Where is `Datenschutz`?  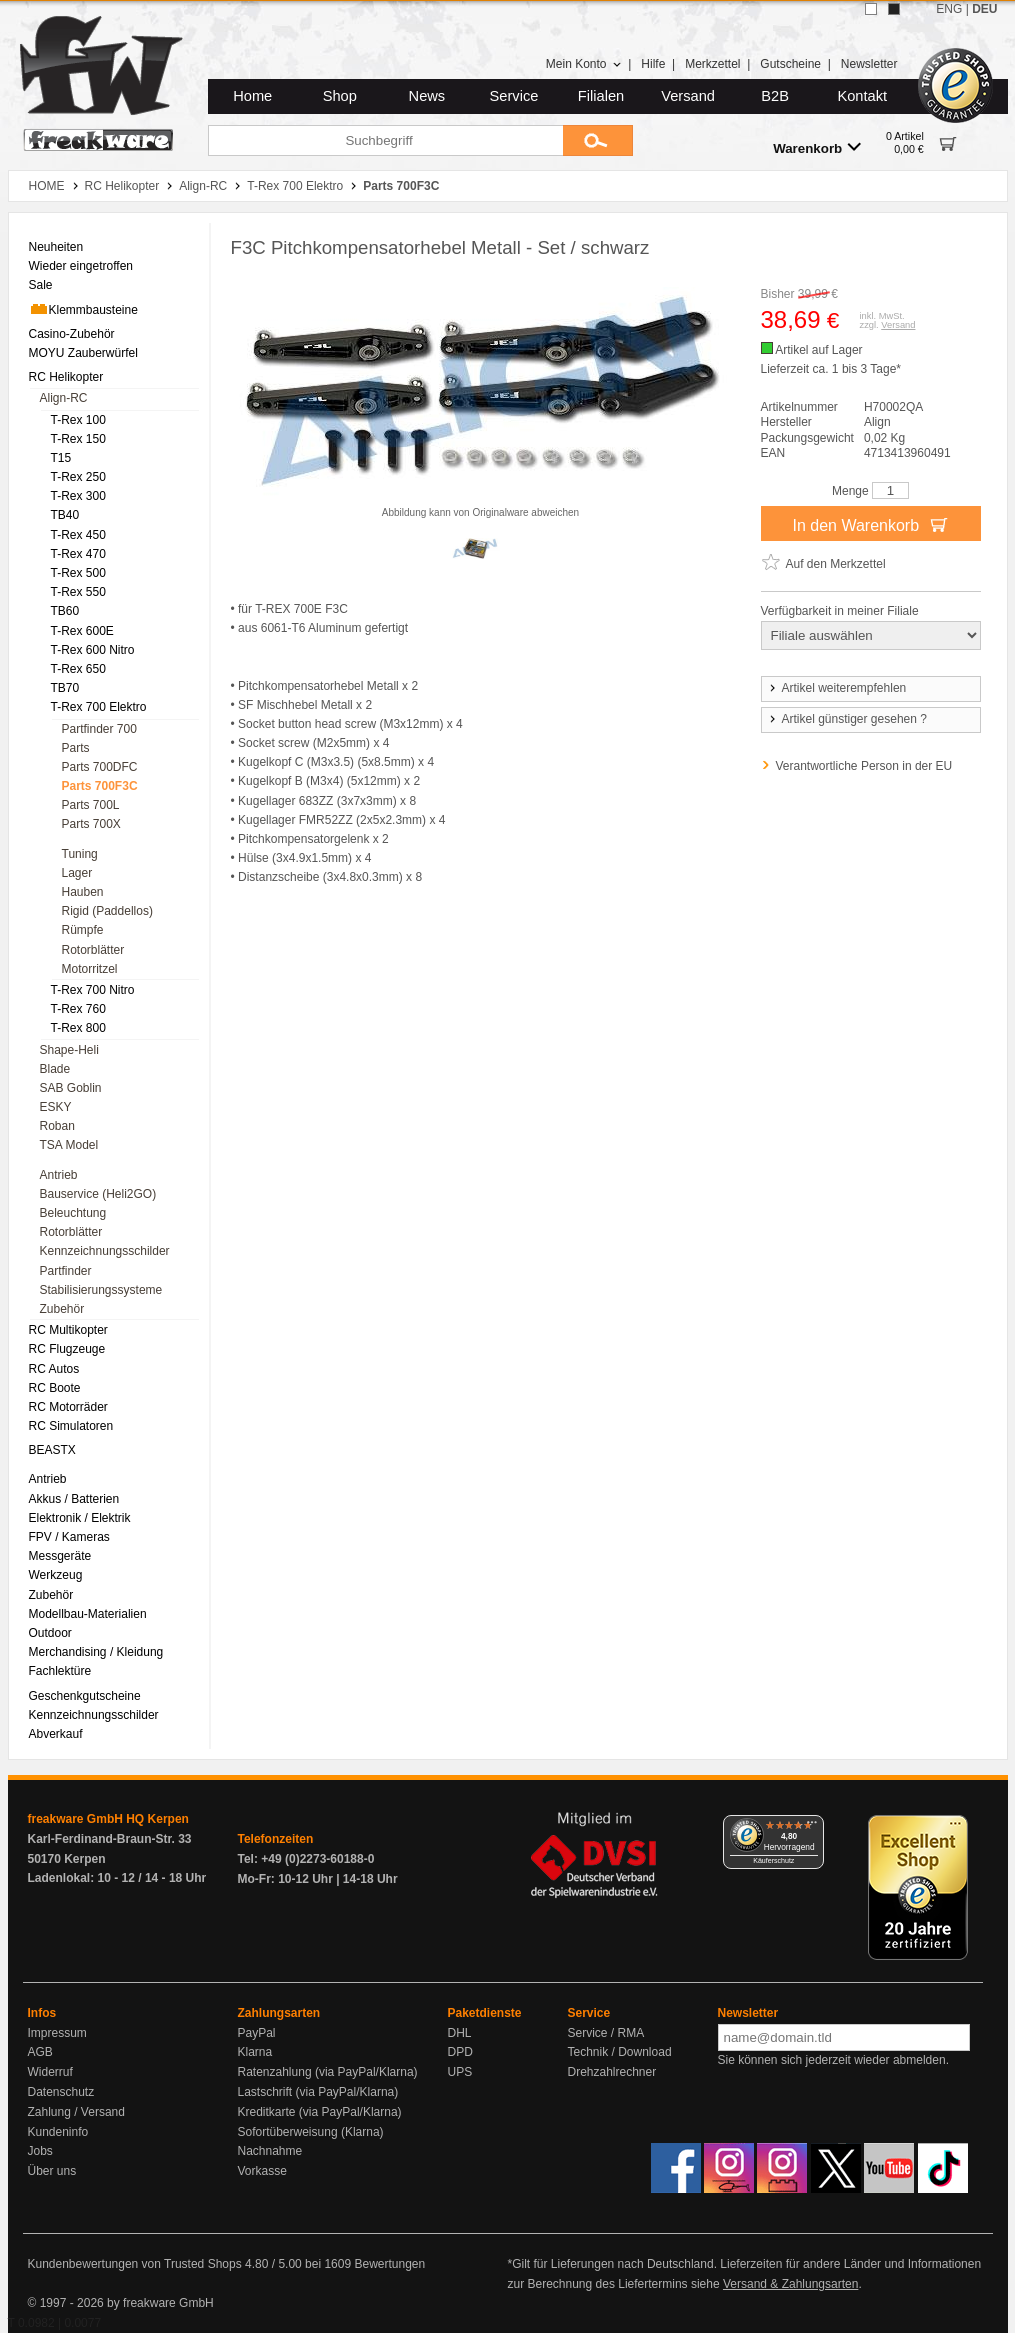
Datenschutz is located at coordinates (61, 2092).